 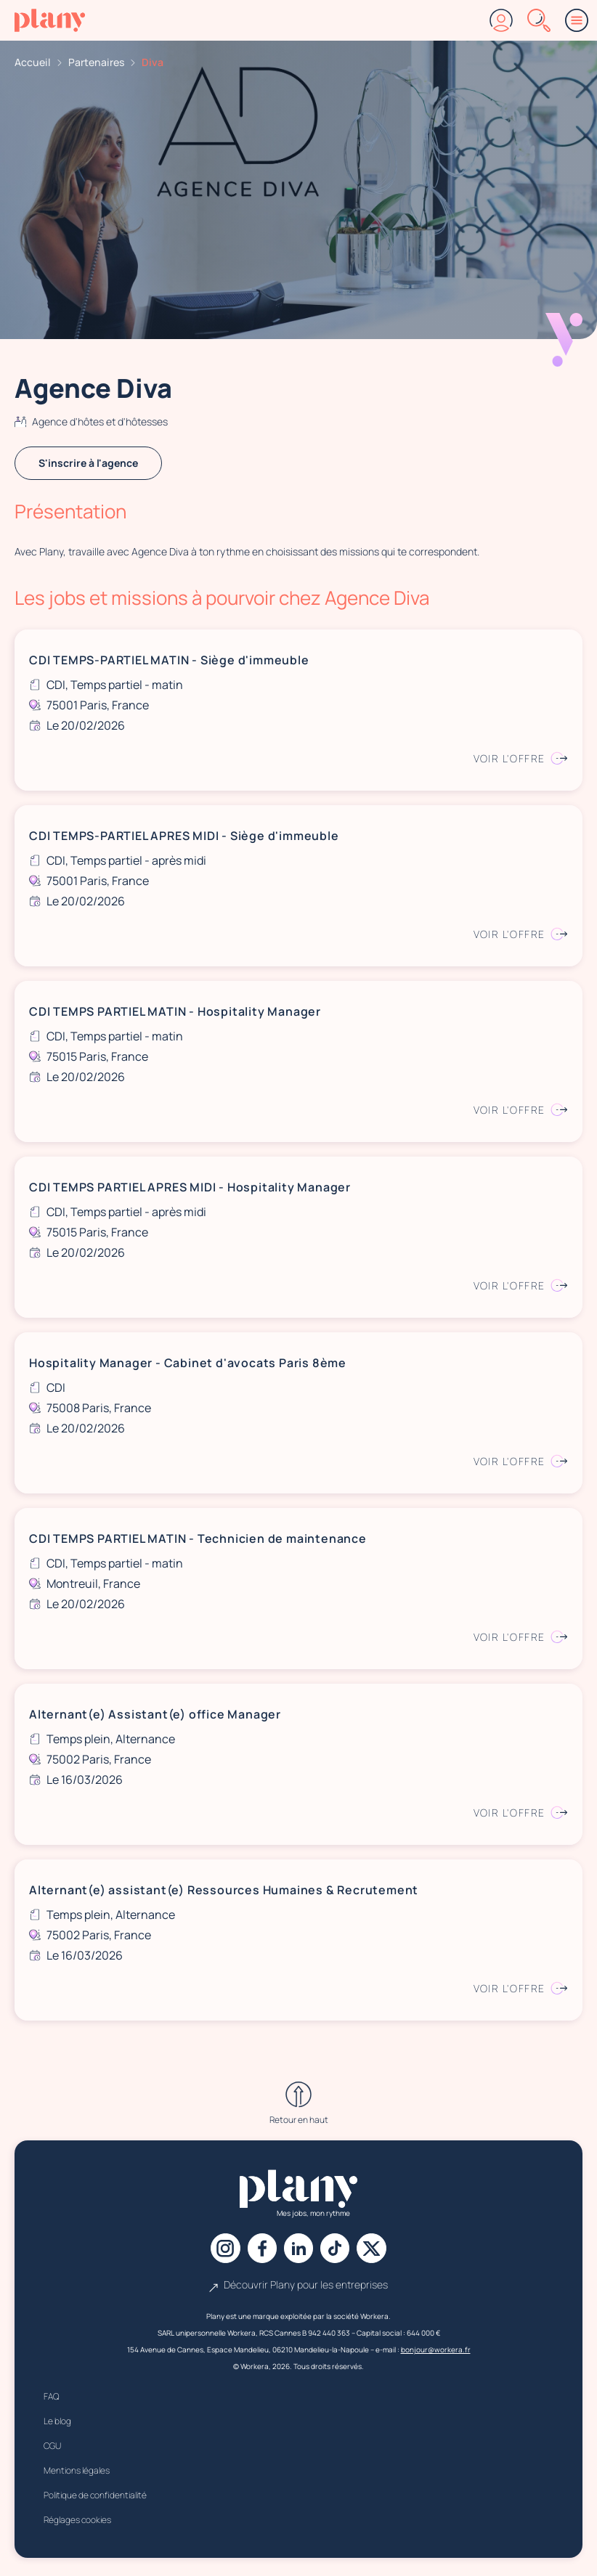 I want to click on S'inscrire à l'agence, so click(x=88, y=463).